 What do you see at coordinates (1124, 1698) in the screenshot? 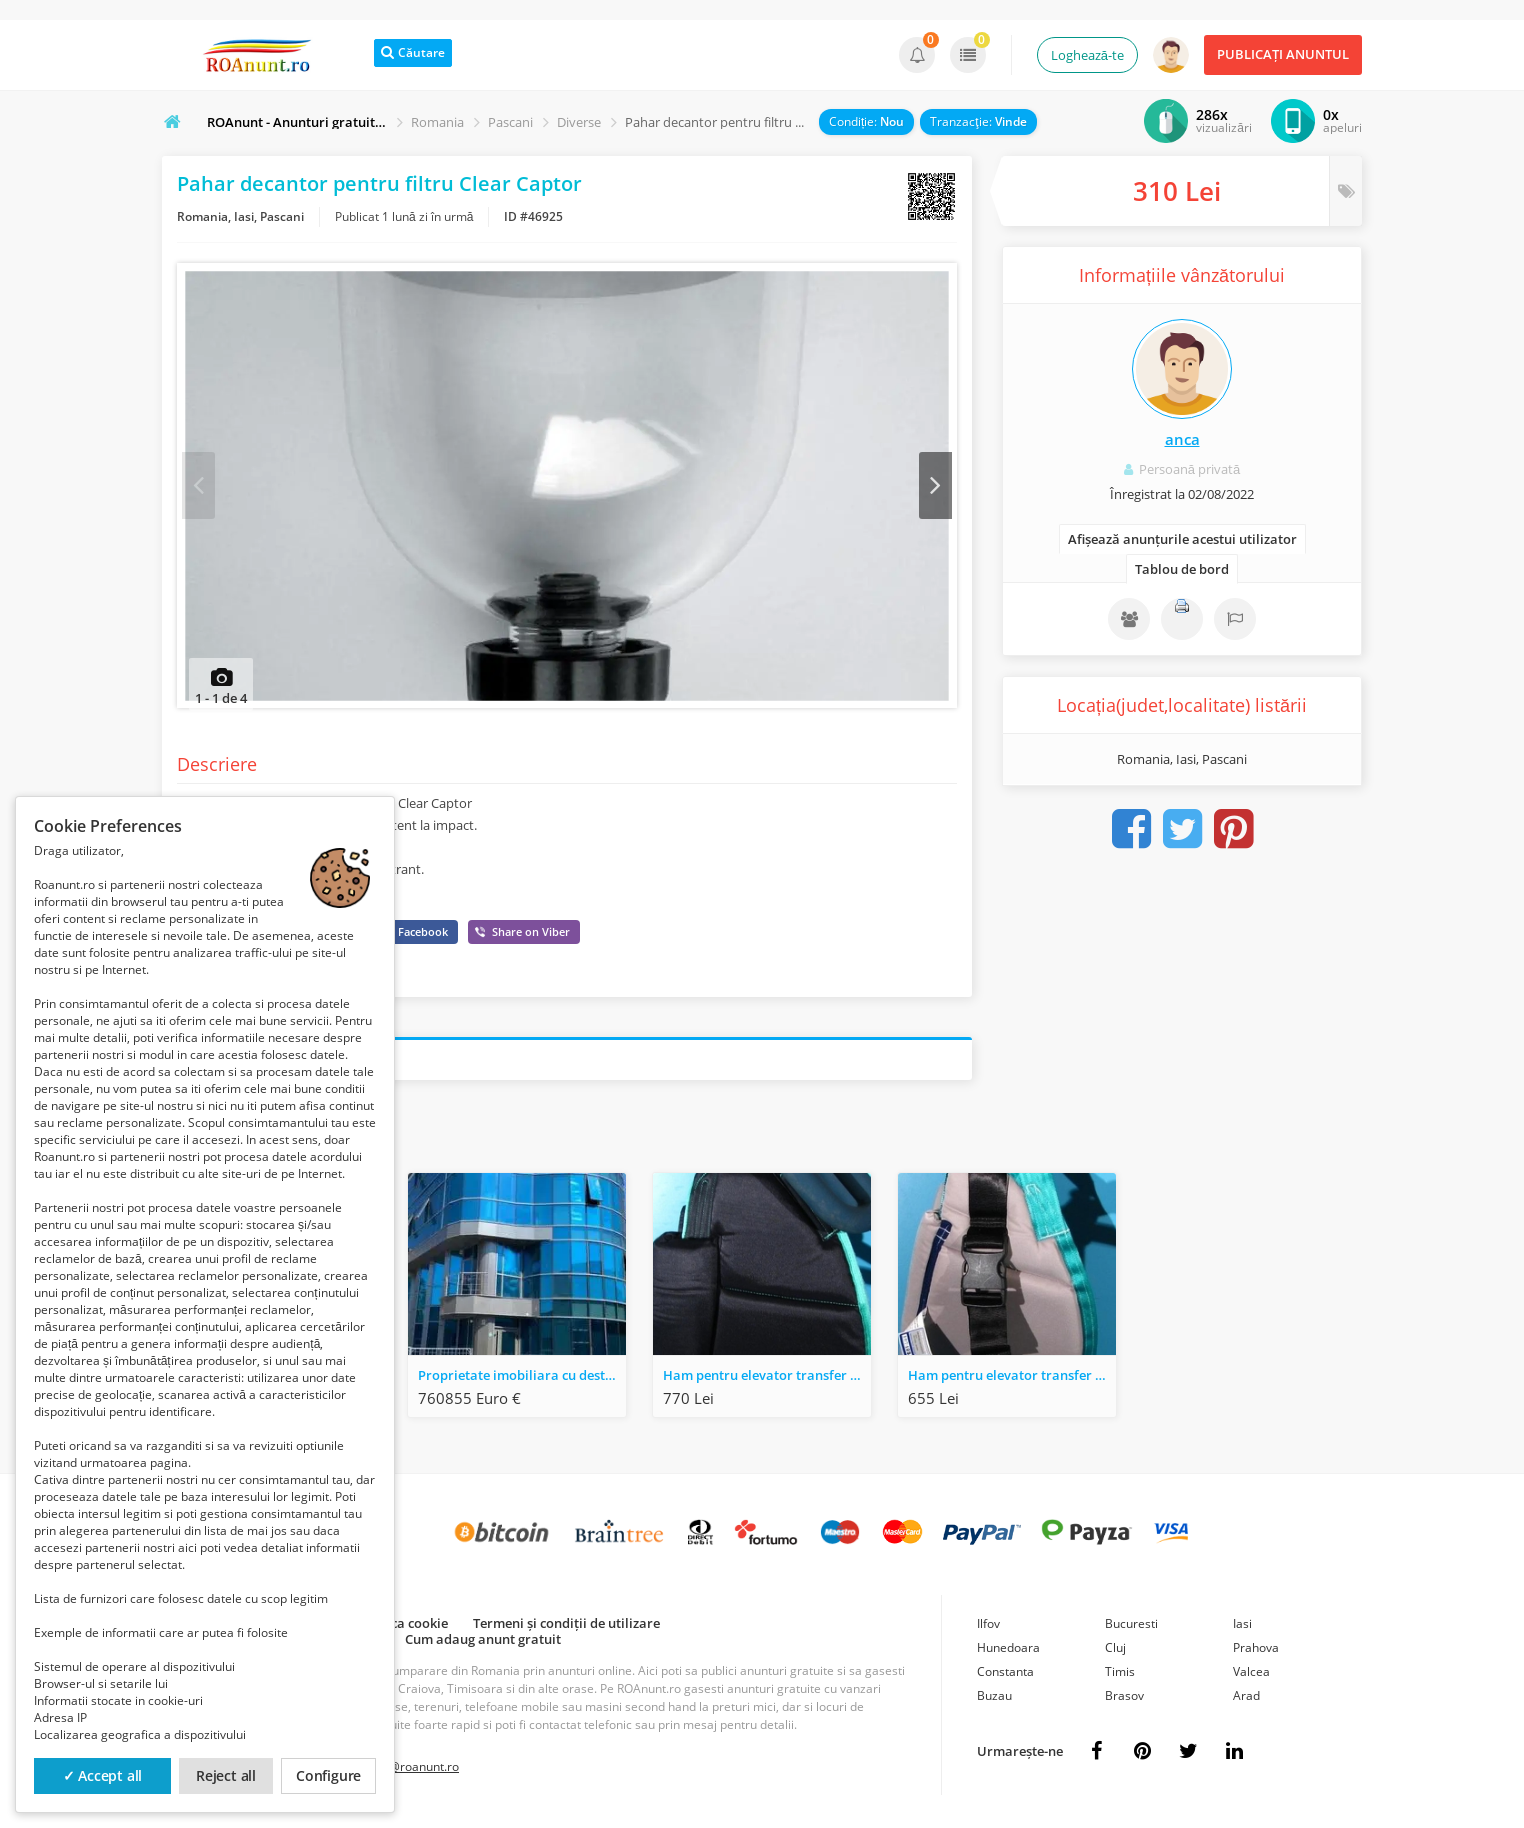
I see `Brasov` at bounding box center [1124, 1698].